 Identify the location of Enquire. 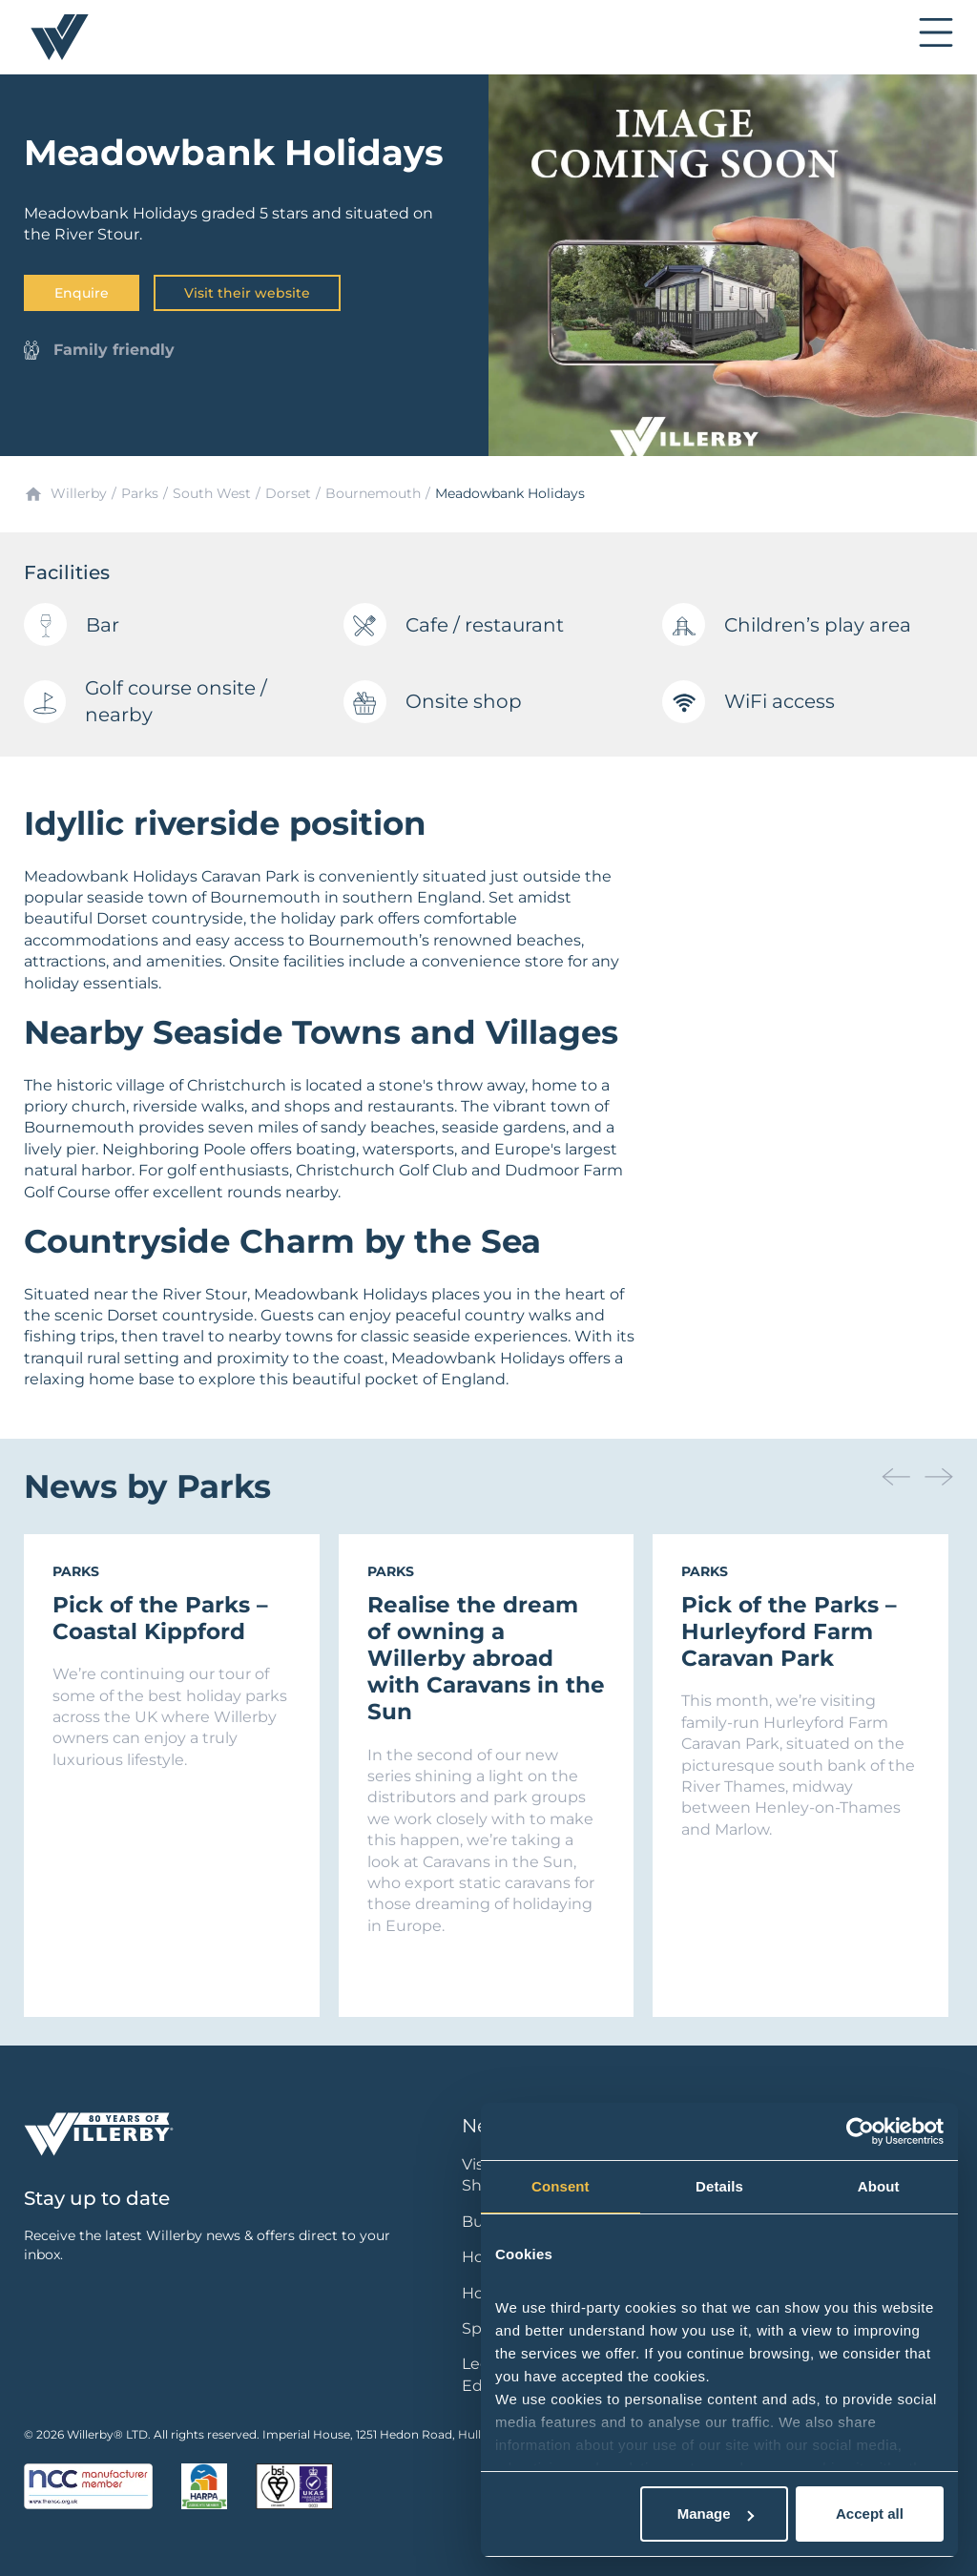
(81, 292).